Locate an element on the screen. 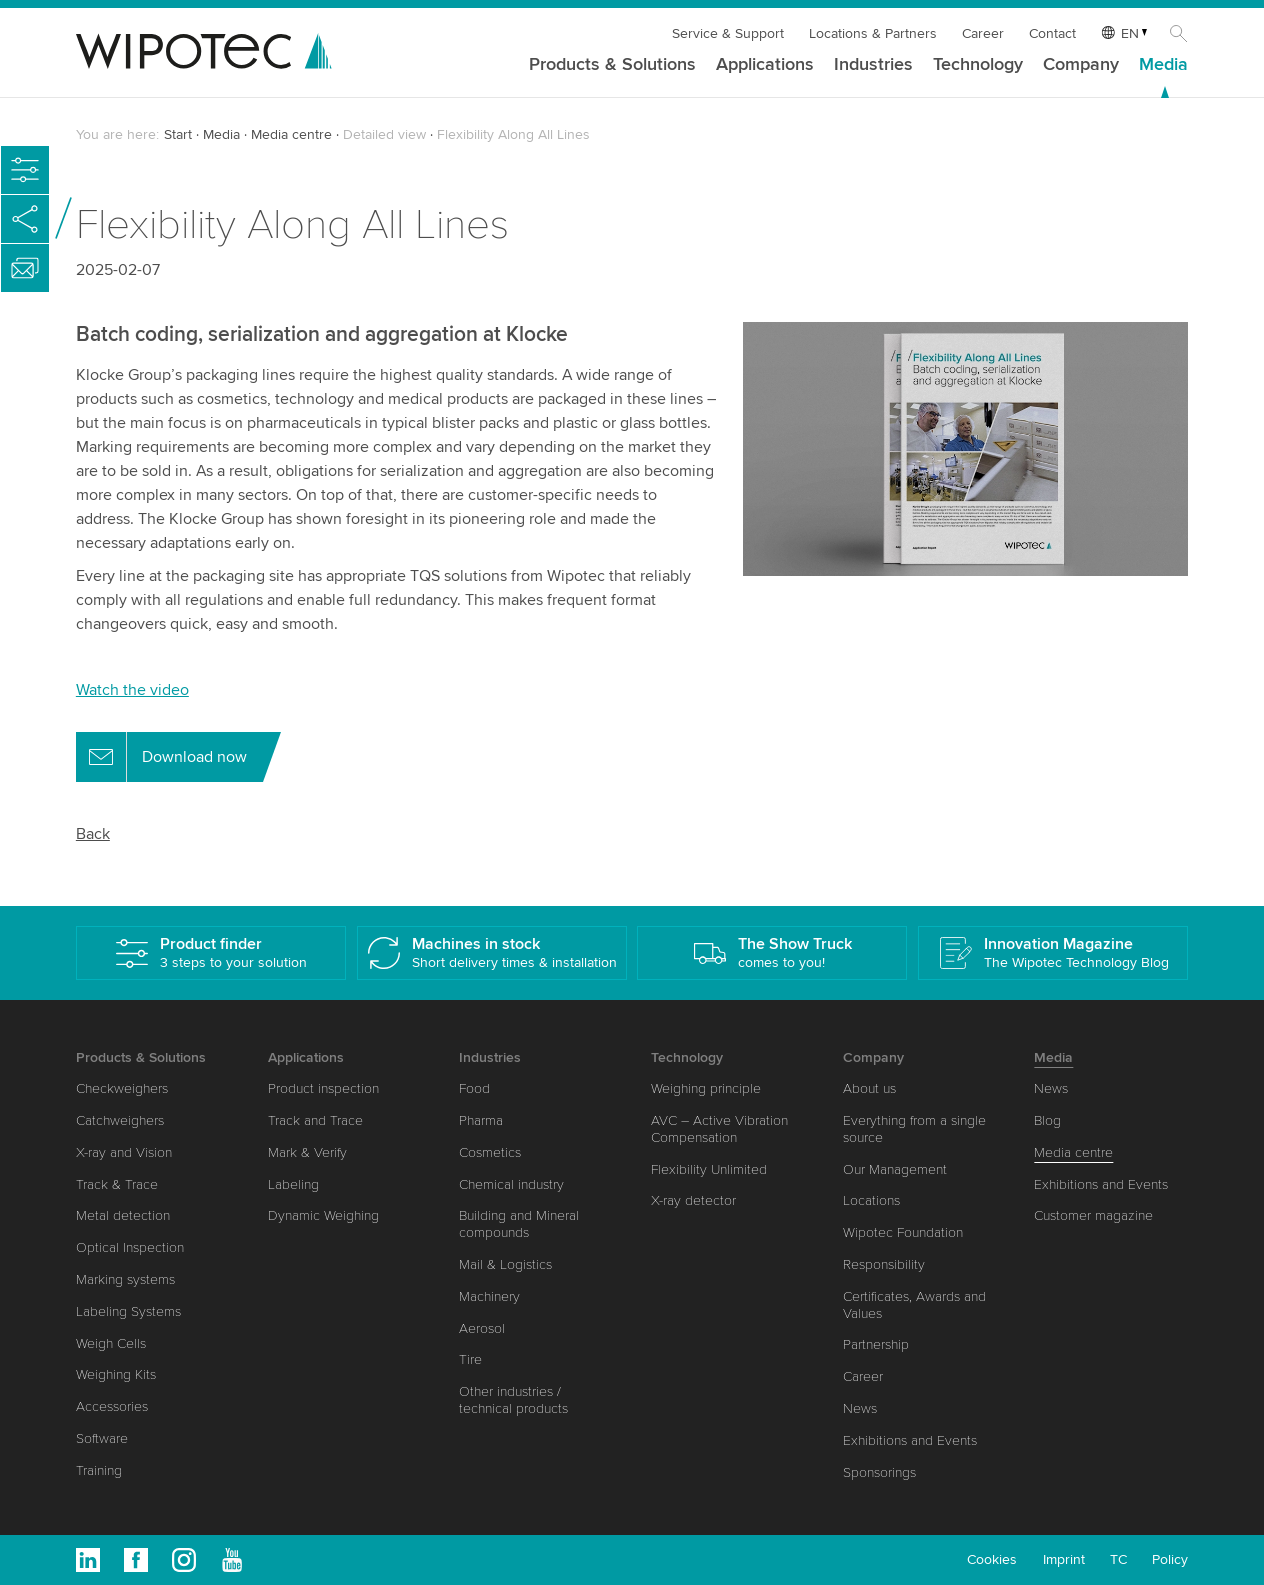  Weighing principle is located at coordinates (706, 1088).